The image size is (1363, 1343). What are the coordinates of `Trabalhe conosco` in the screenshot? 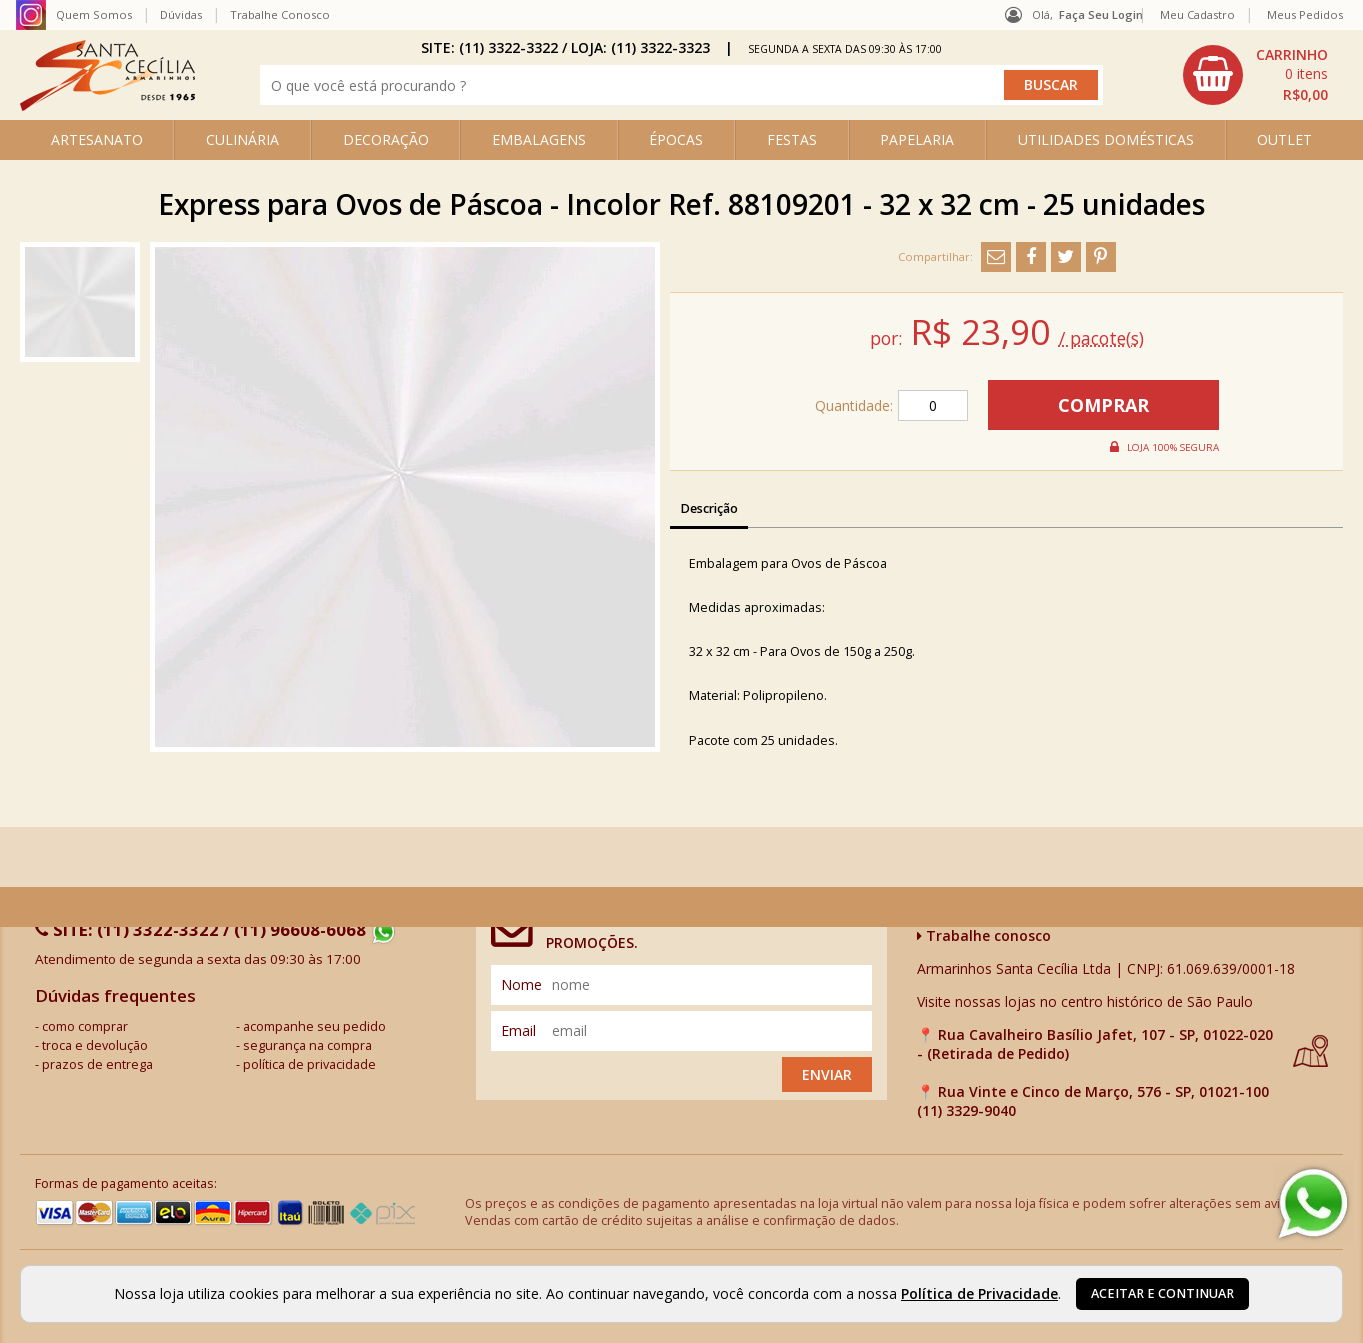 It's located at (984, 935).